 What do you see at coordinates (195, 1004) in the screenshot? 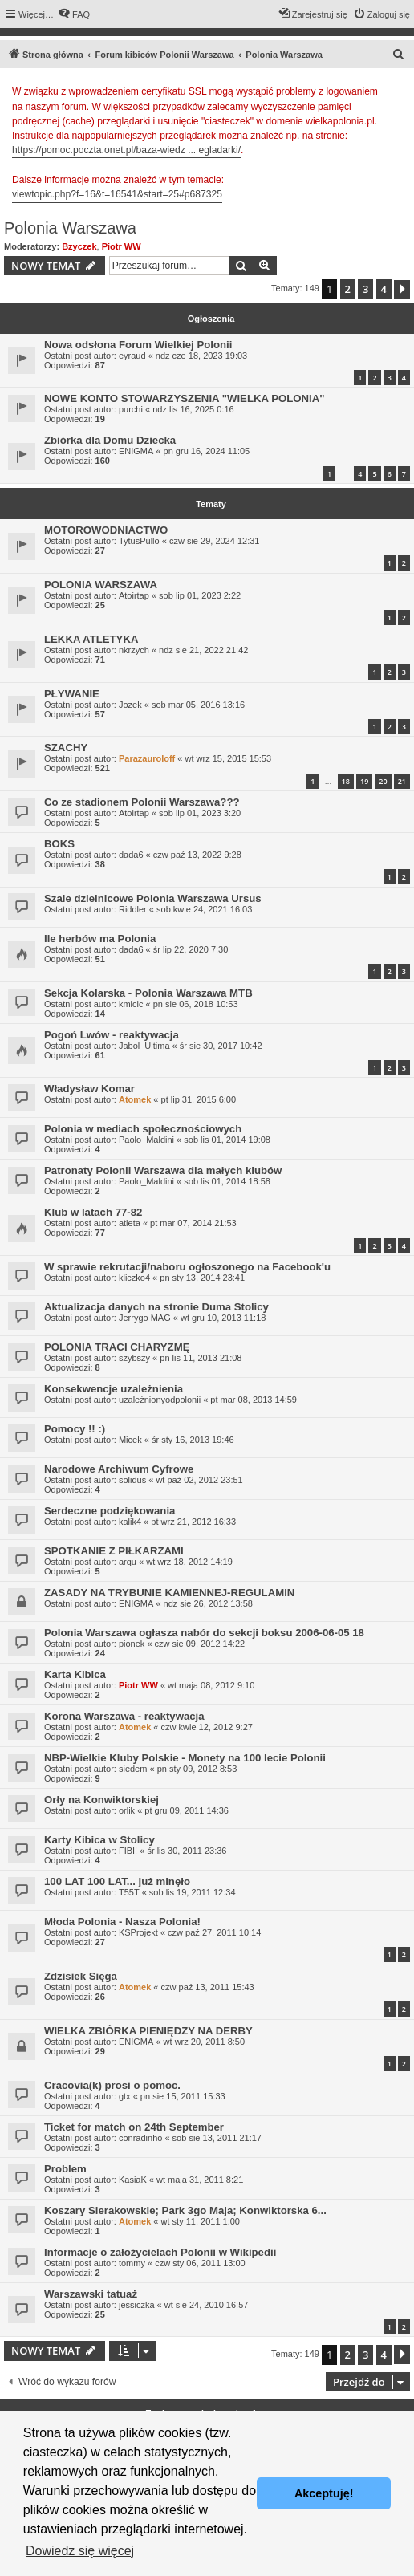
I see `pn sie 06, 2018 10:53` at bounding box center [195, 1004].